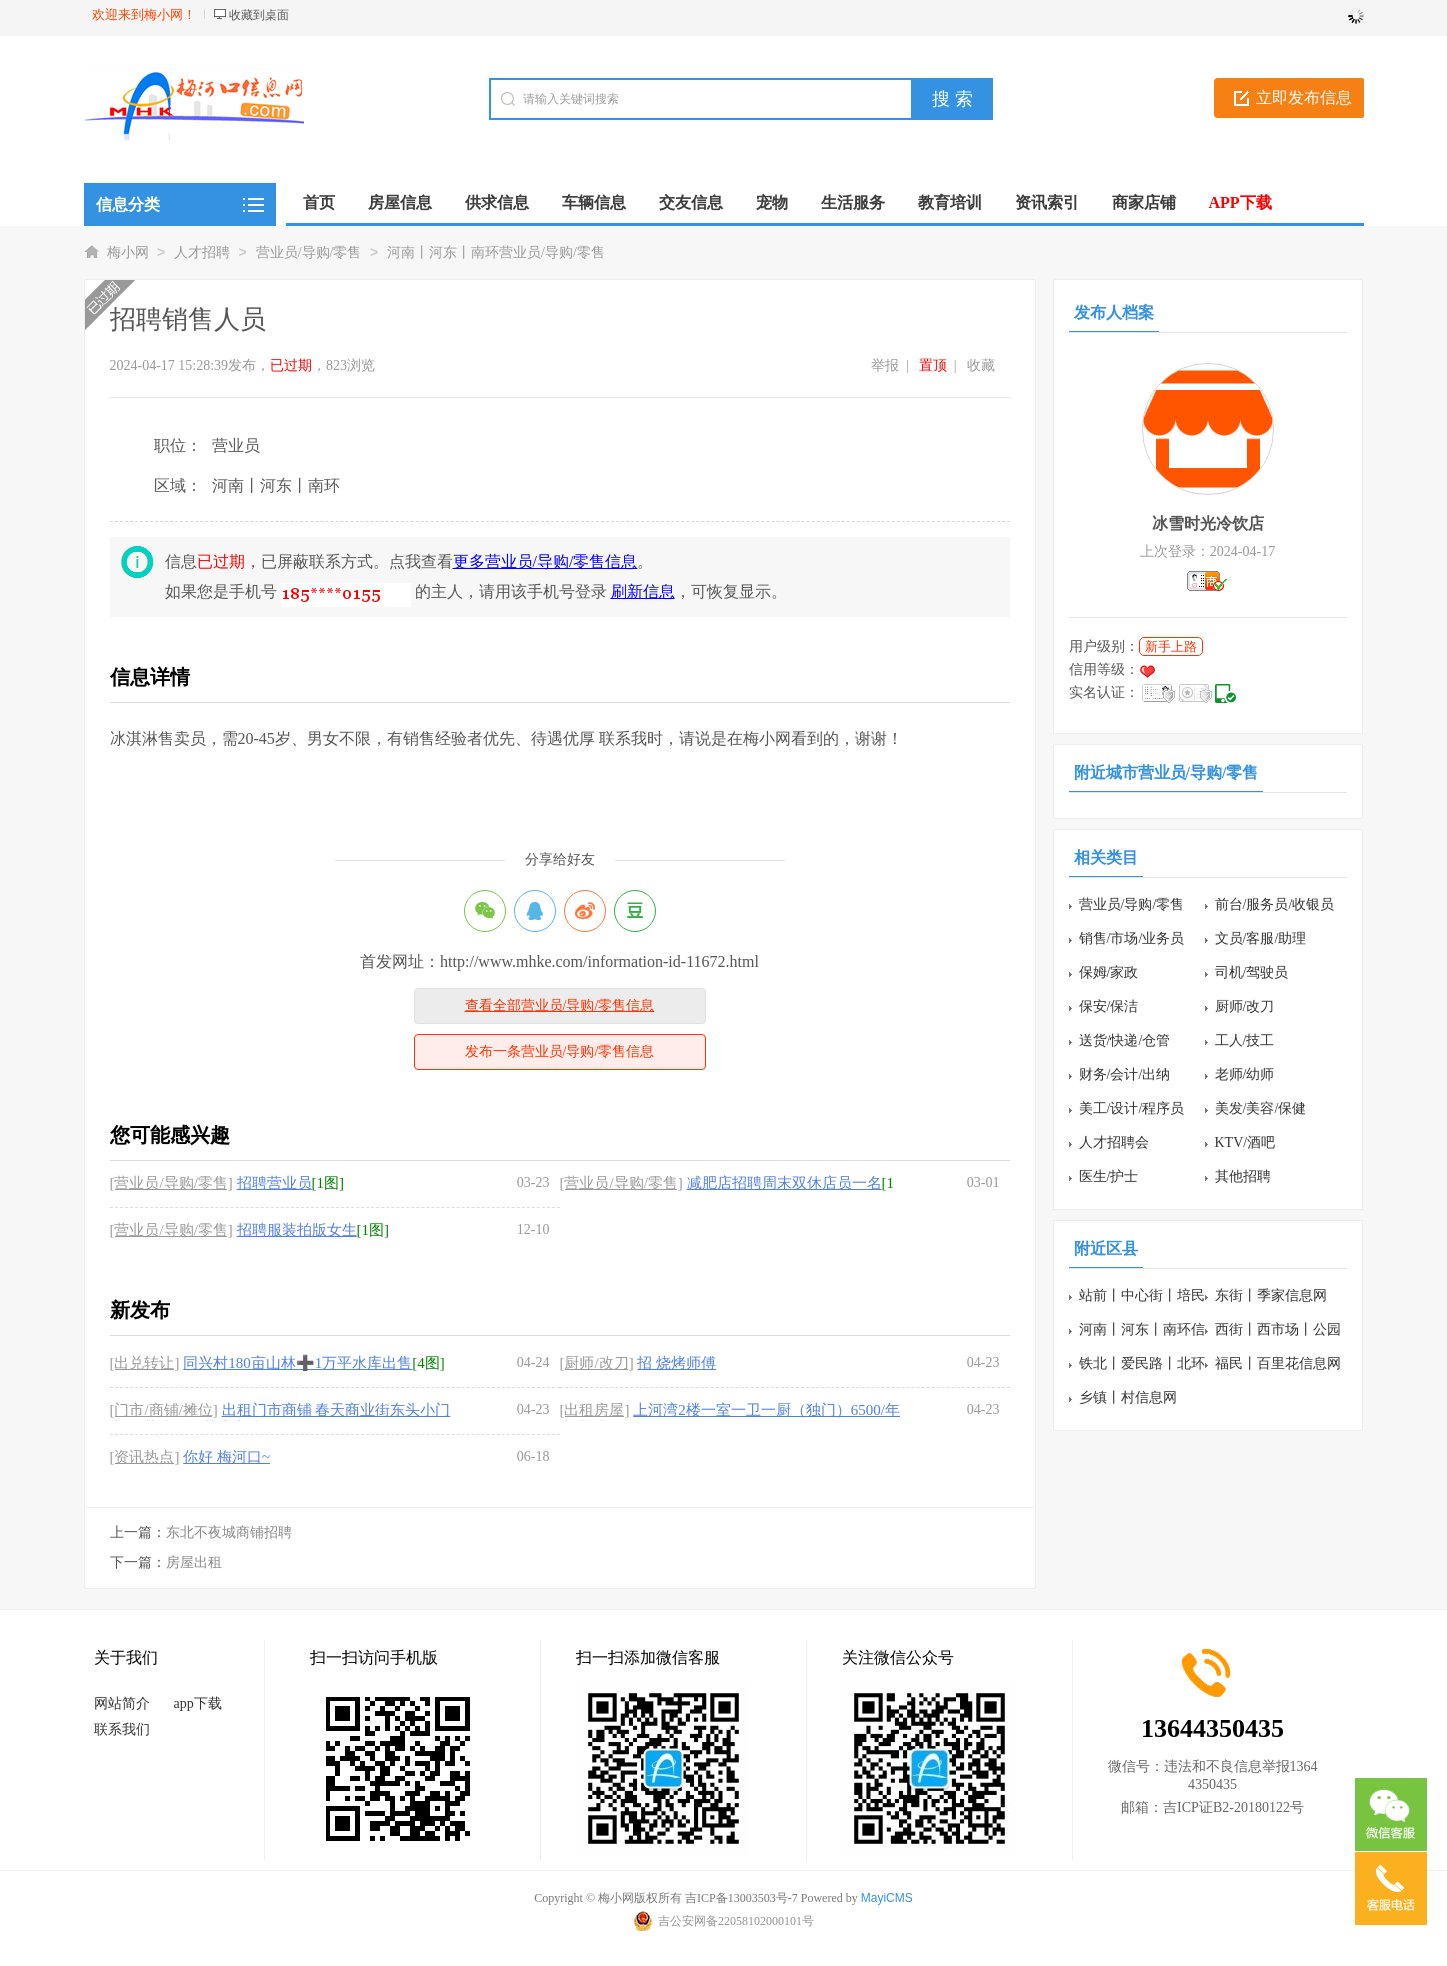  Describe the element at coordinates (128, 252) in the screenshot. I see `梅小网` at that location.